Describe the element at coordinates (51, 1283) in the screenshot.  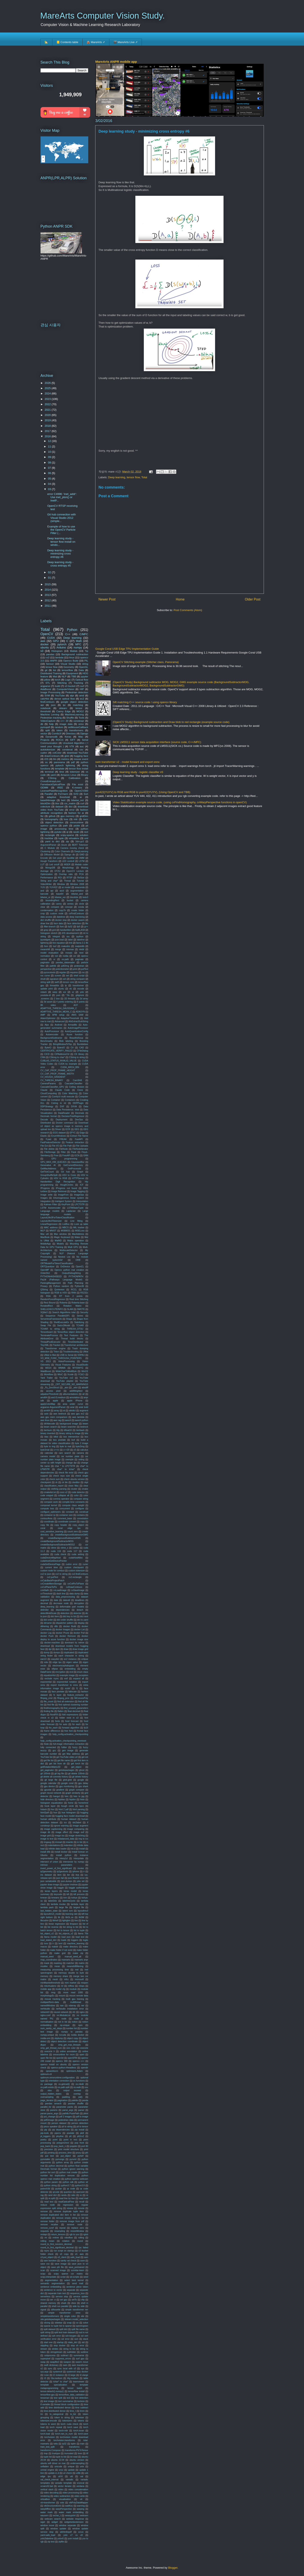
I see `ParkingManagement` at that location.